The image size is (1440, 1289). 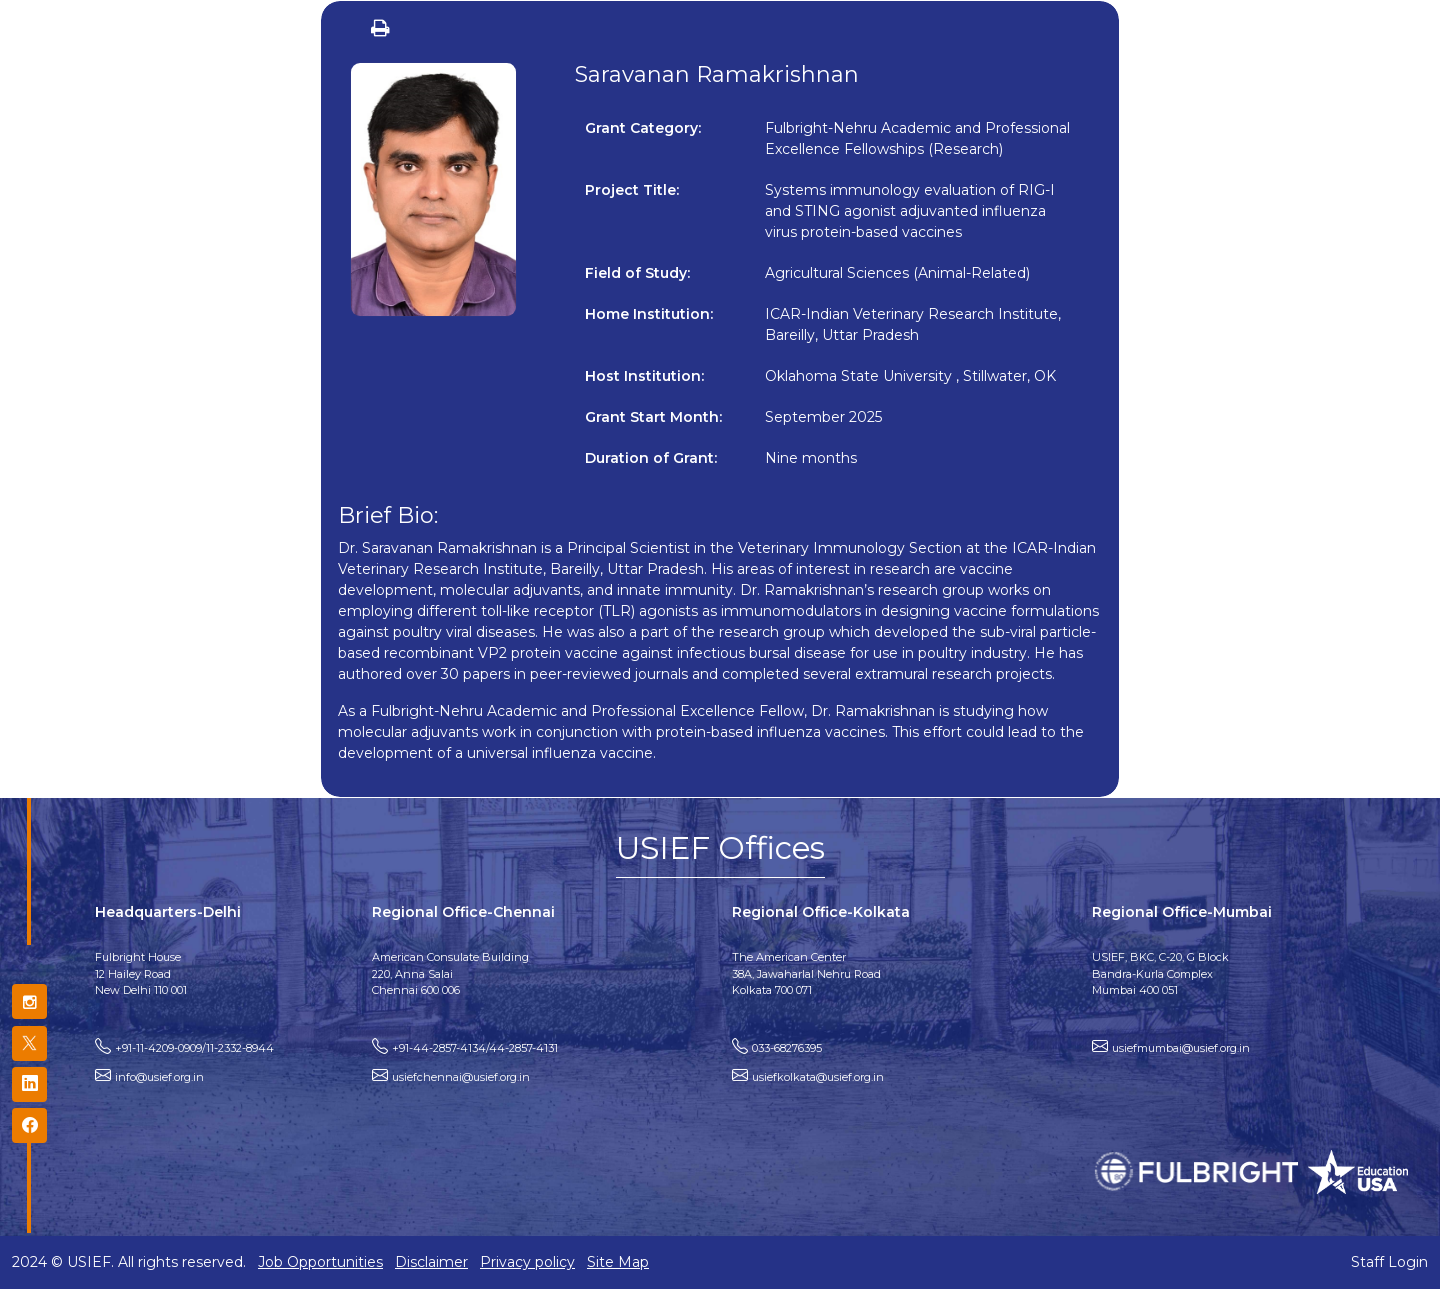 What do you see at coordinates (818, 1077) in the screenshot?
I see `usiefkolkata@usief.org.in` at bounding box center [818, 1077].